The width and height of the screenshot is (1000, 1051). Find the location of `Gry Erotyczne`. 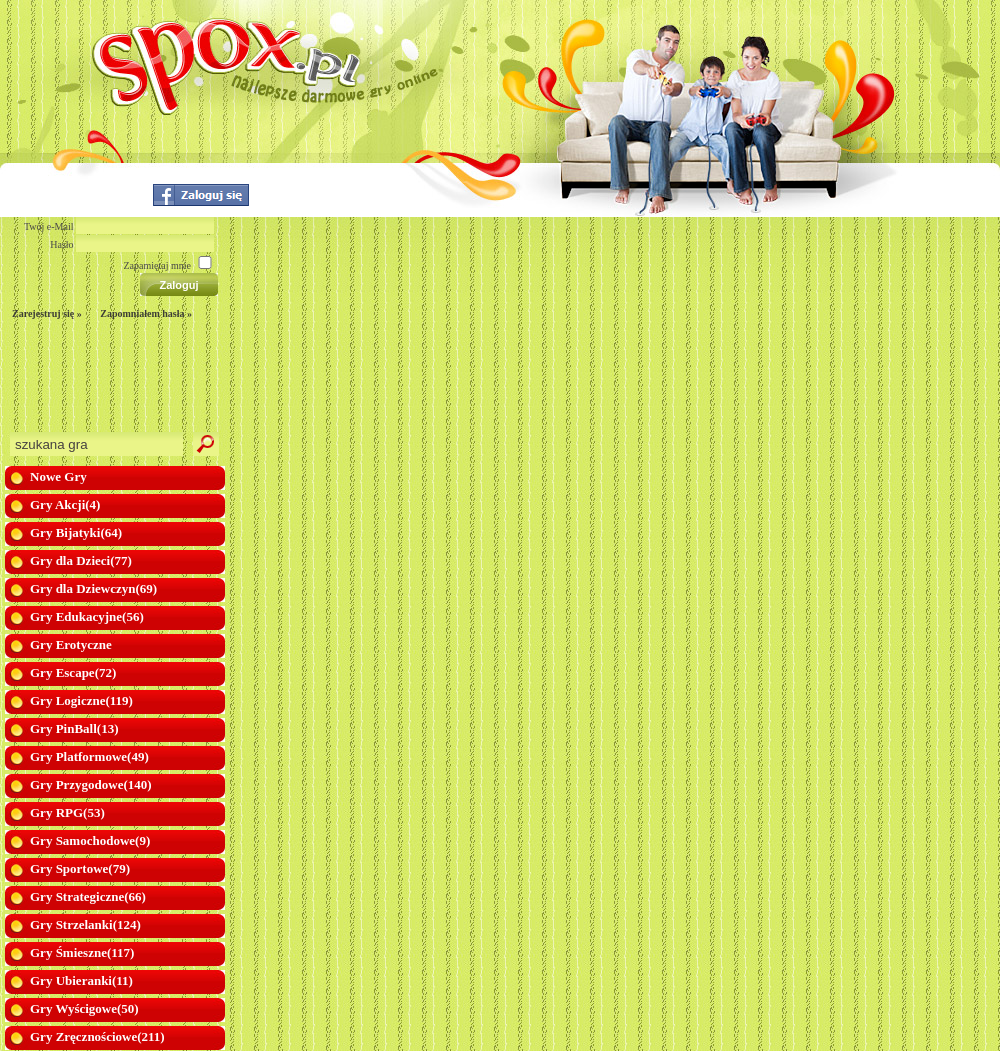

Gry Erotyczne is located at coordinates (71, 644).